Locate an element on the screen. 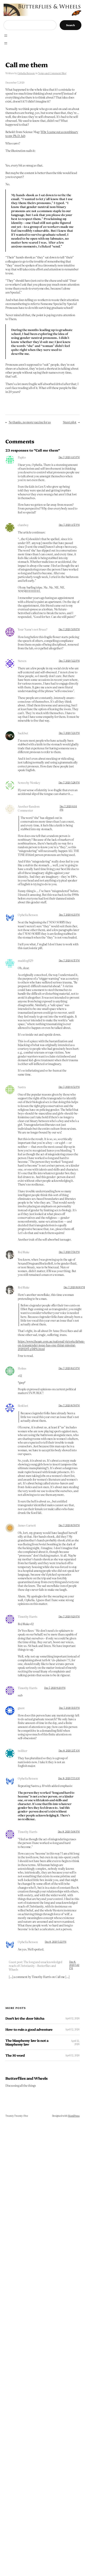  Search is located at coordinates (70, 25).